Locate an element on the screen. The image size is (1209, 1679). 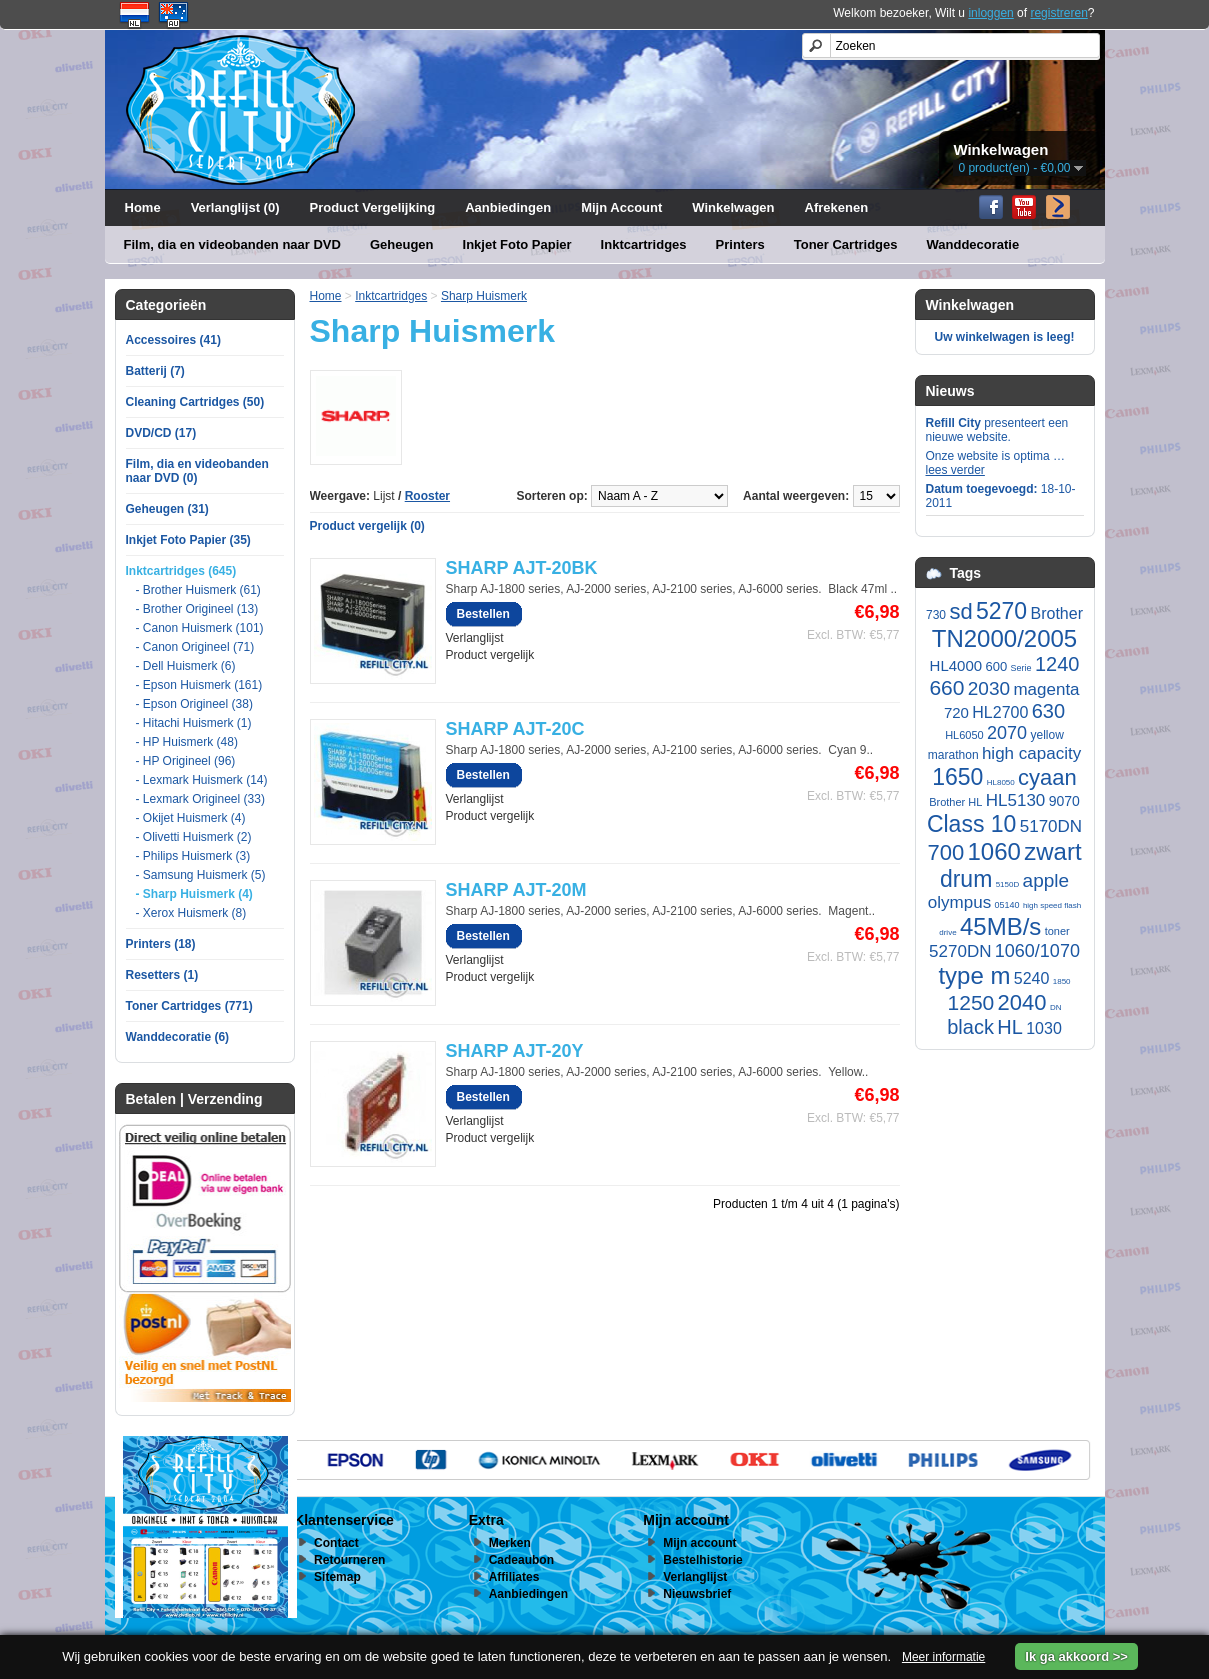
- Samsung Huismerk (5) is located at coordinates (201, 875).